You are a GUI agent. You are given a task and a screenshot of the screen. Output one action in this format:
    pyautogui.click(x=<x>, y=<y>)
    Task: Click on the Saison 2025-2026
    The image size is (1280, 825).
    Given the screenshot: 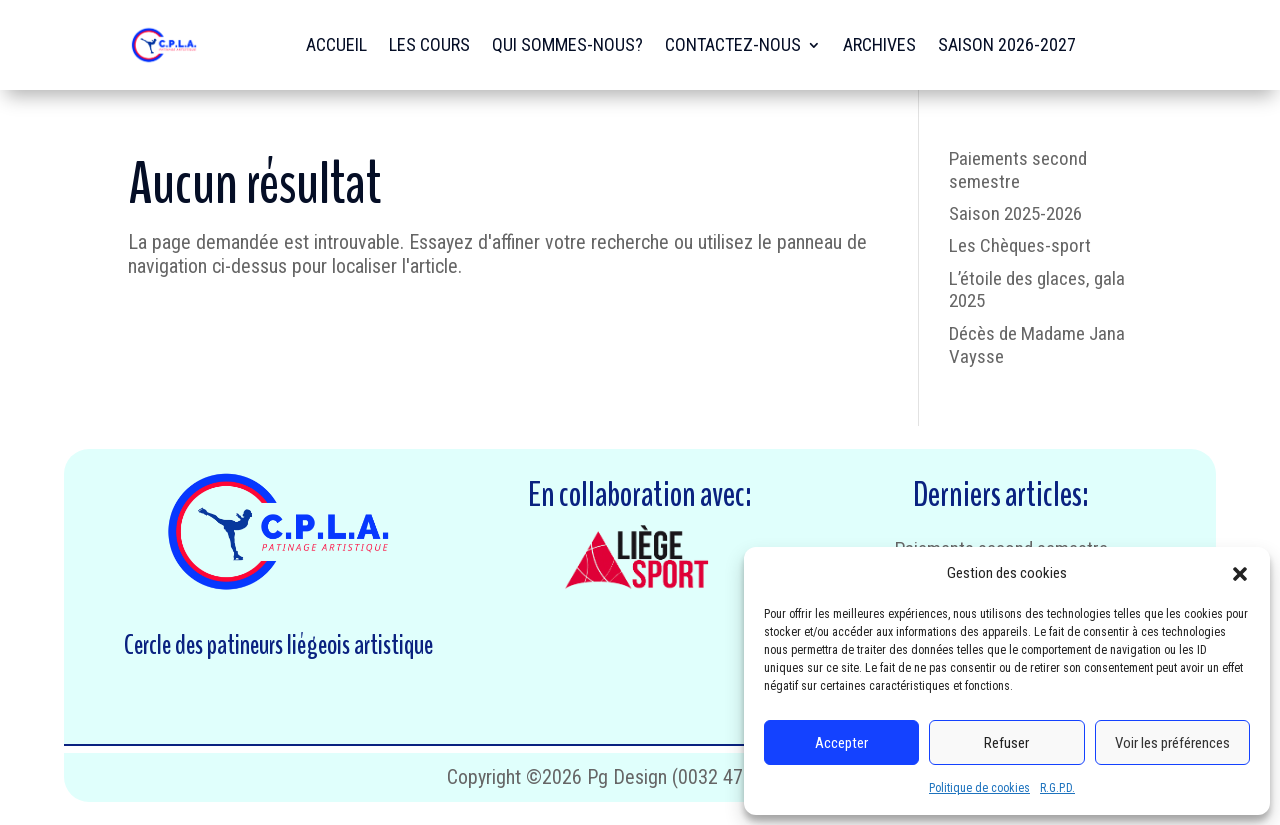 What is the action you would take?
    pyautogui.click(x=1015, y=213)
    